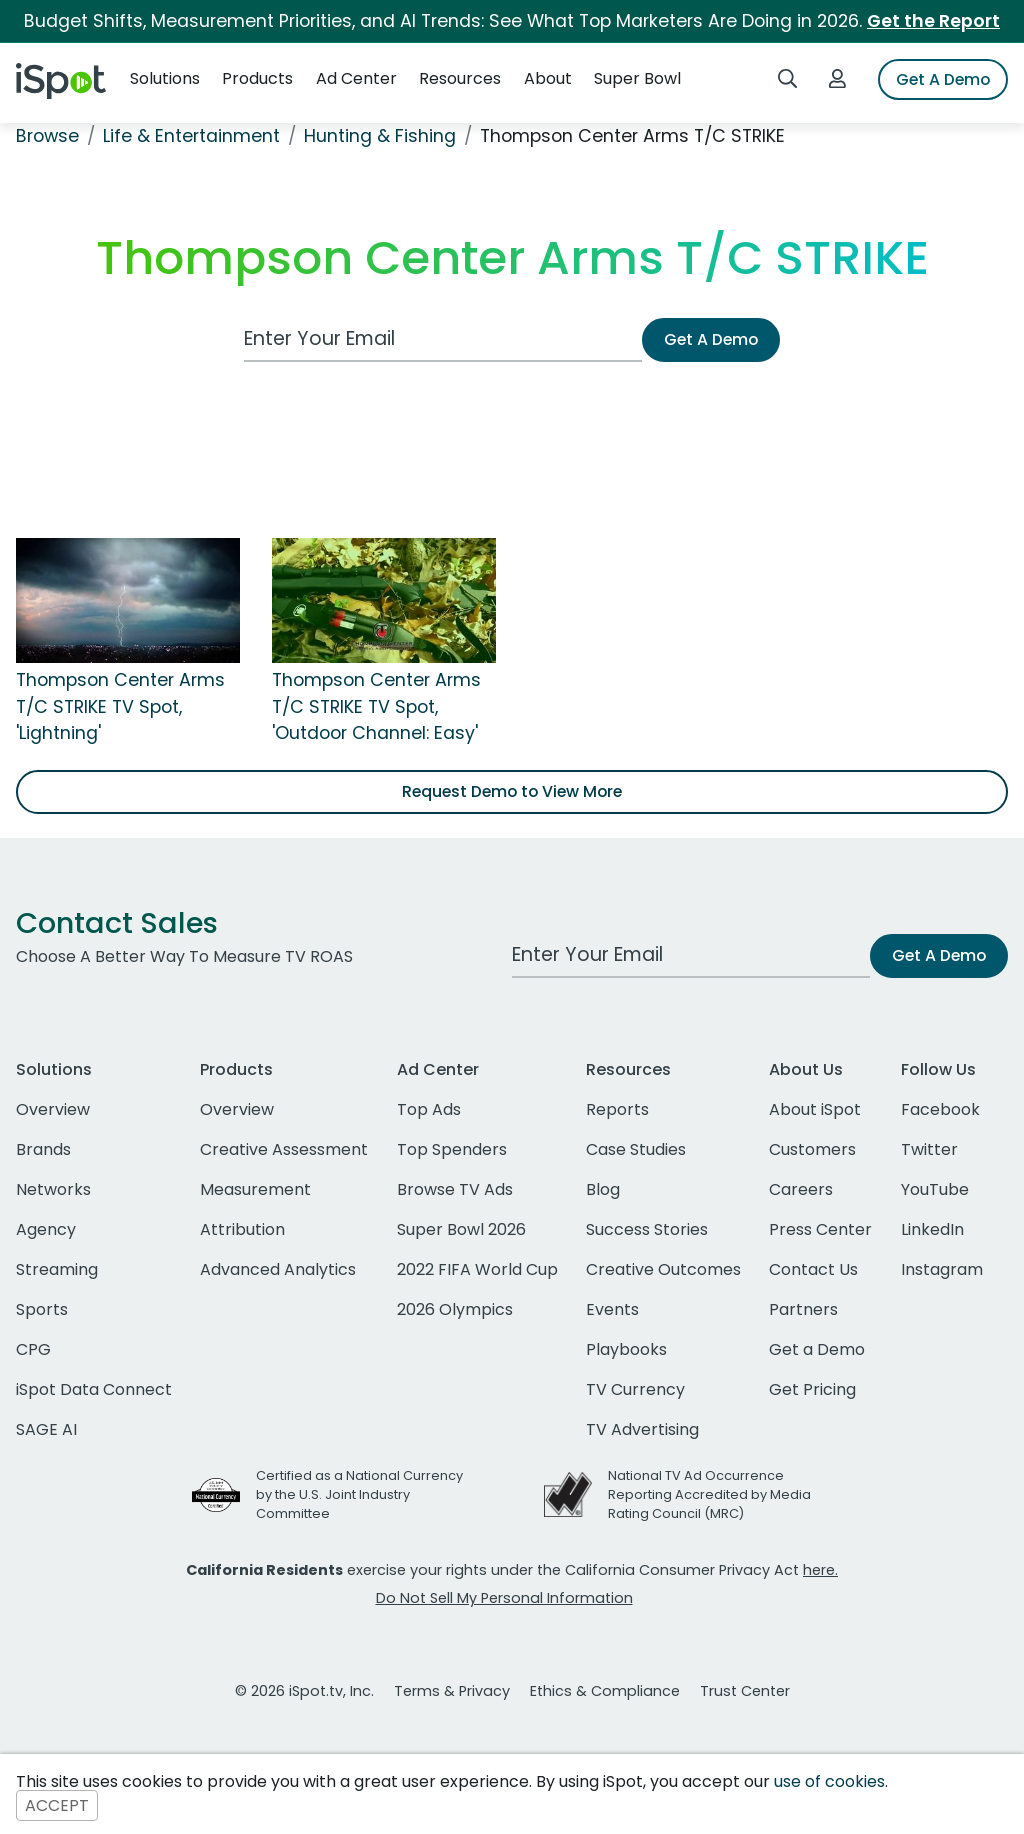 This screenshot has width=1024, height=1834. What do you see at coordinates (429, 1109) in the screenshot?
I see `Top Ads` at bounding box center [429, 1109].